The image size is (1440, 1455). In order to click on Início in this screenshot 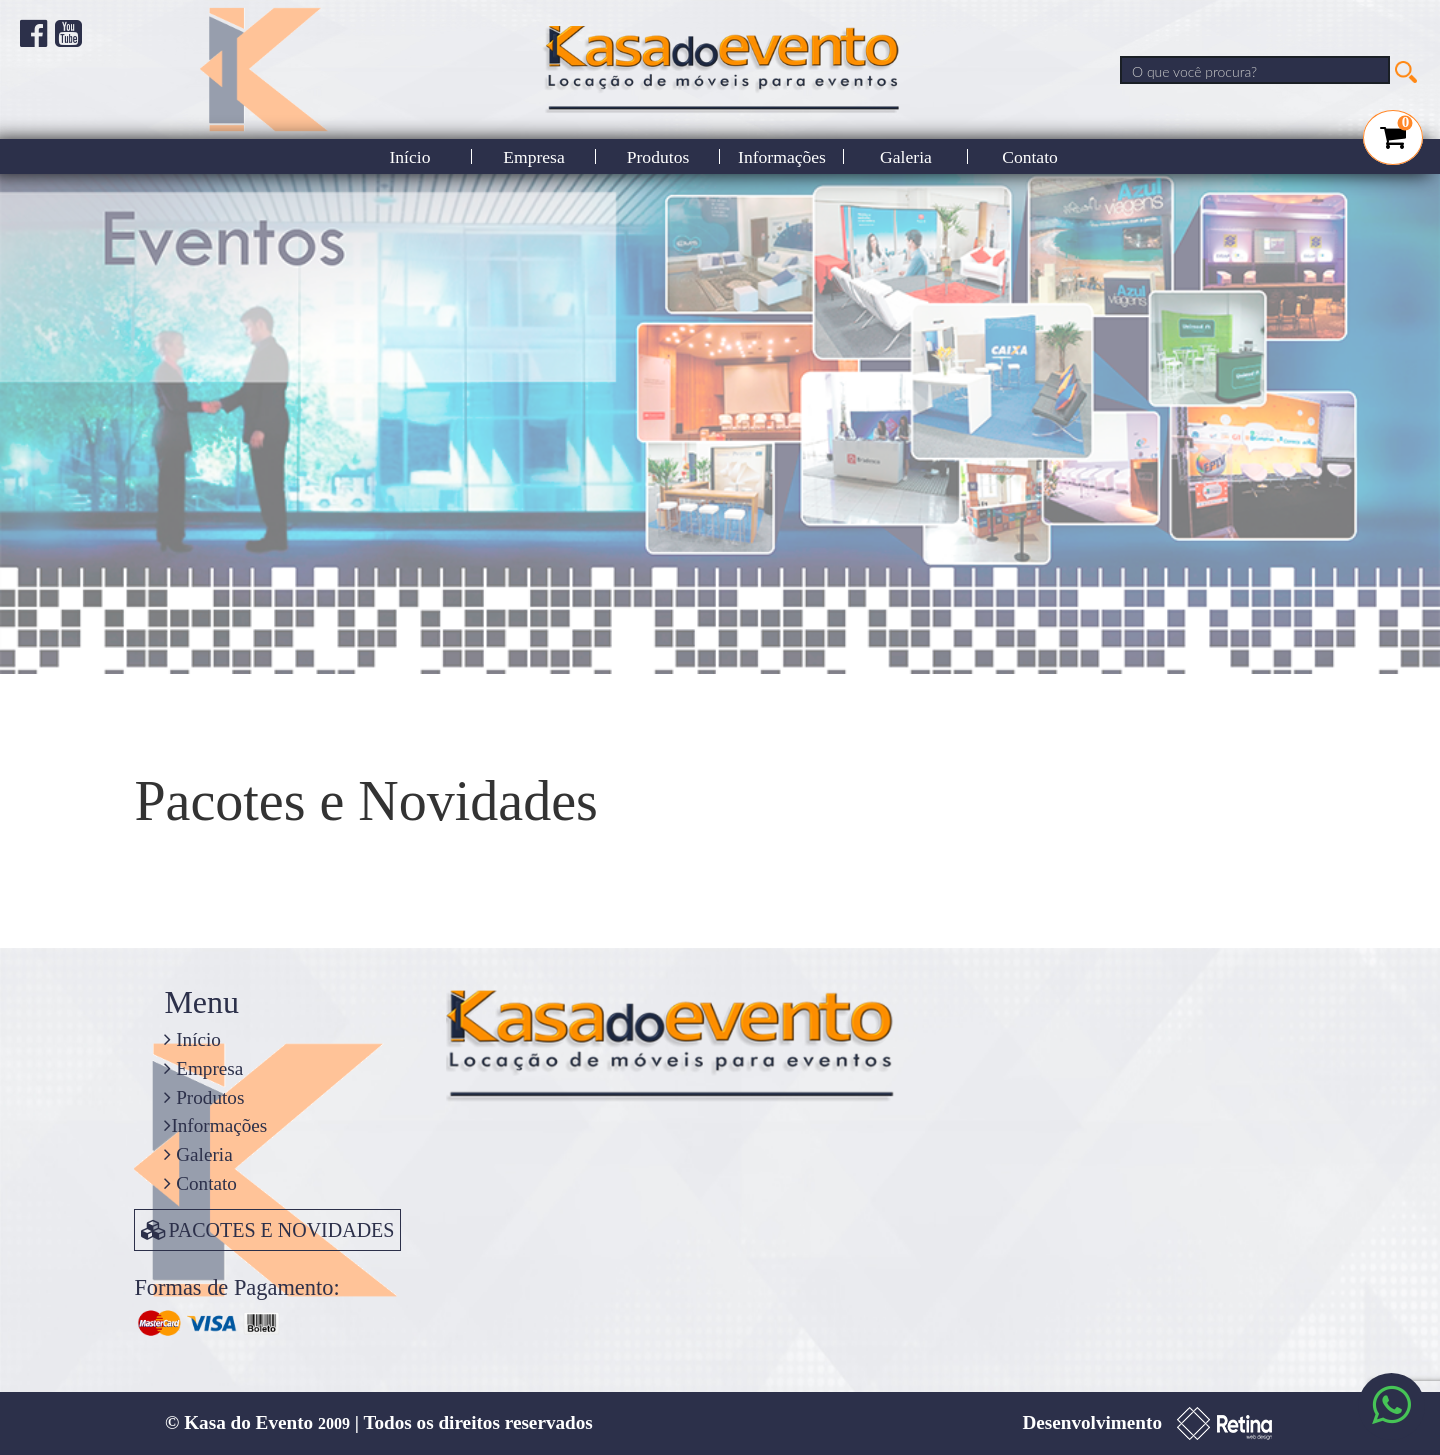, I will do `click(409, 157)`.